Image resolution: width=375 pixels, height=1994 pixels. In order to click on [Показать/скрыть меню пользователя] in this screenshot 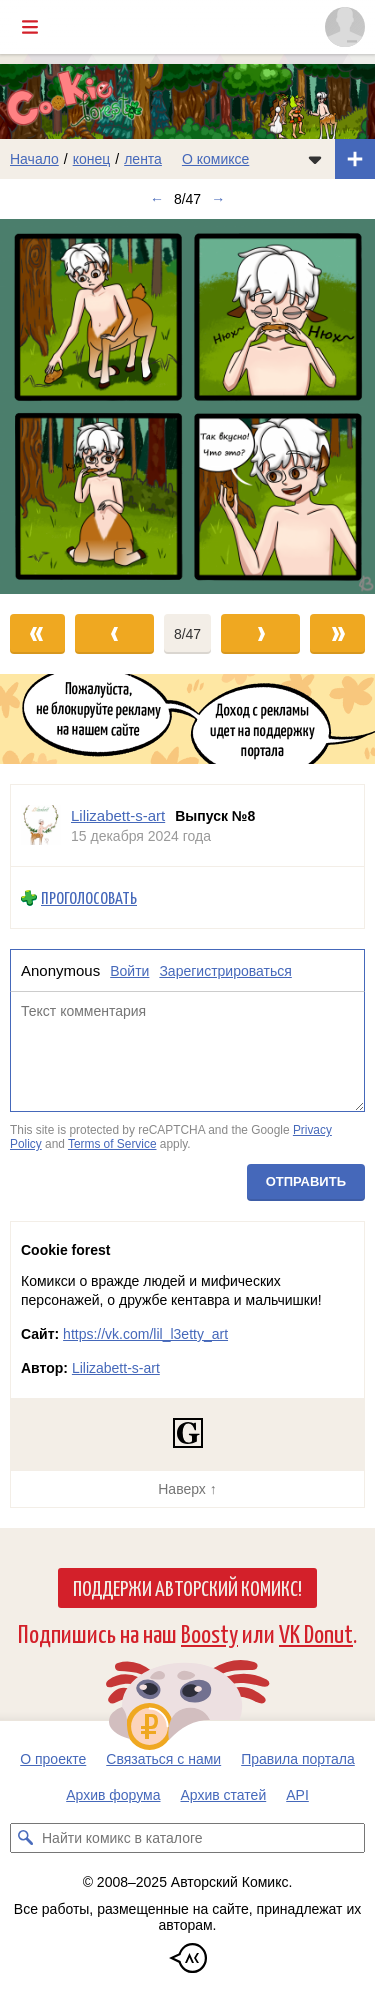, I will do `click(345, 27)`.